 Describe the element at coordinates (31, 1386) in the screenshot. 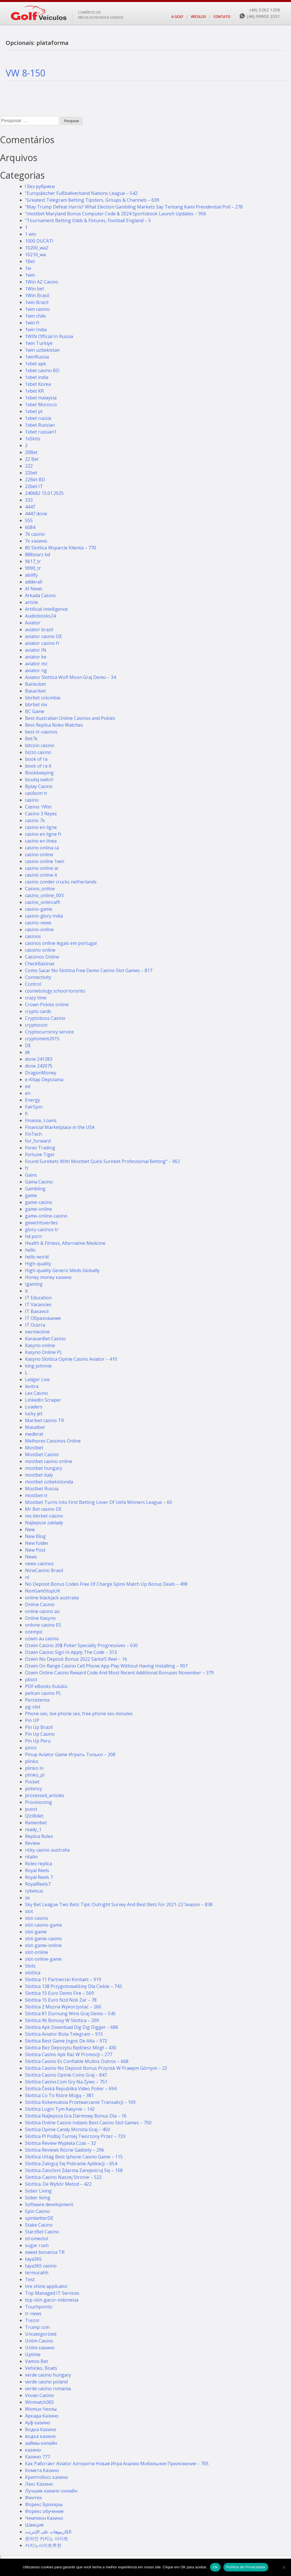

I see `levitra` at that location.